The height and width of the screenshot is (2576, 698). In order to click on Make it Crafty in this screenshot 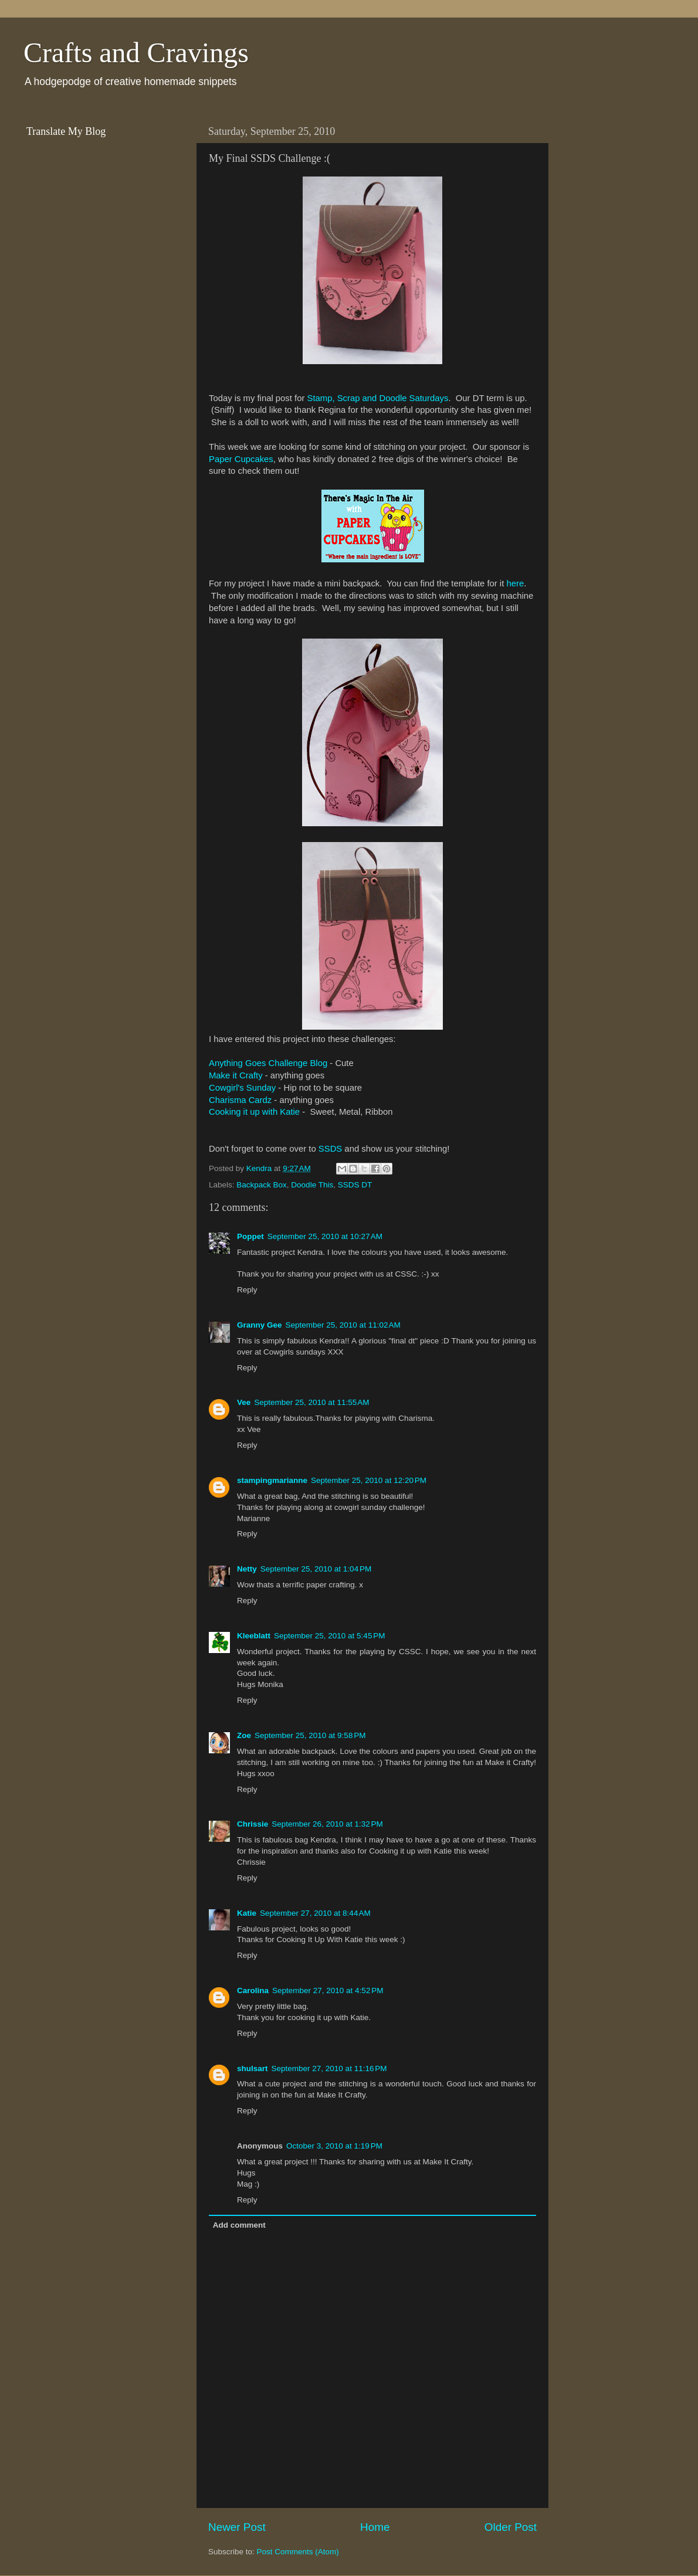, I will do `click(236, 1075)`.